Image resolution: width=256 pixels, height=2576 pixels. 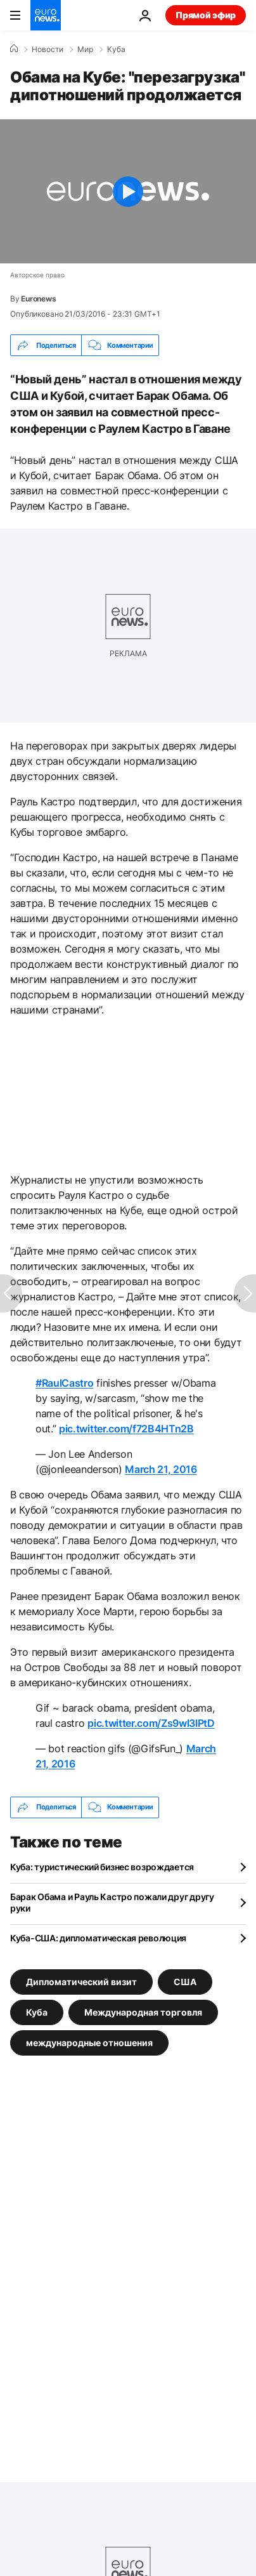 What do you see at coordinates (128, 191) in the screenshot?
I see `[Play the video]` at bounding box center [128, 191].